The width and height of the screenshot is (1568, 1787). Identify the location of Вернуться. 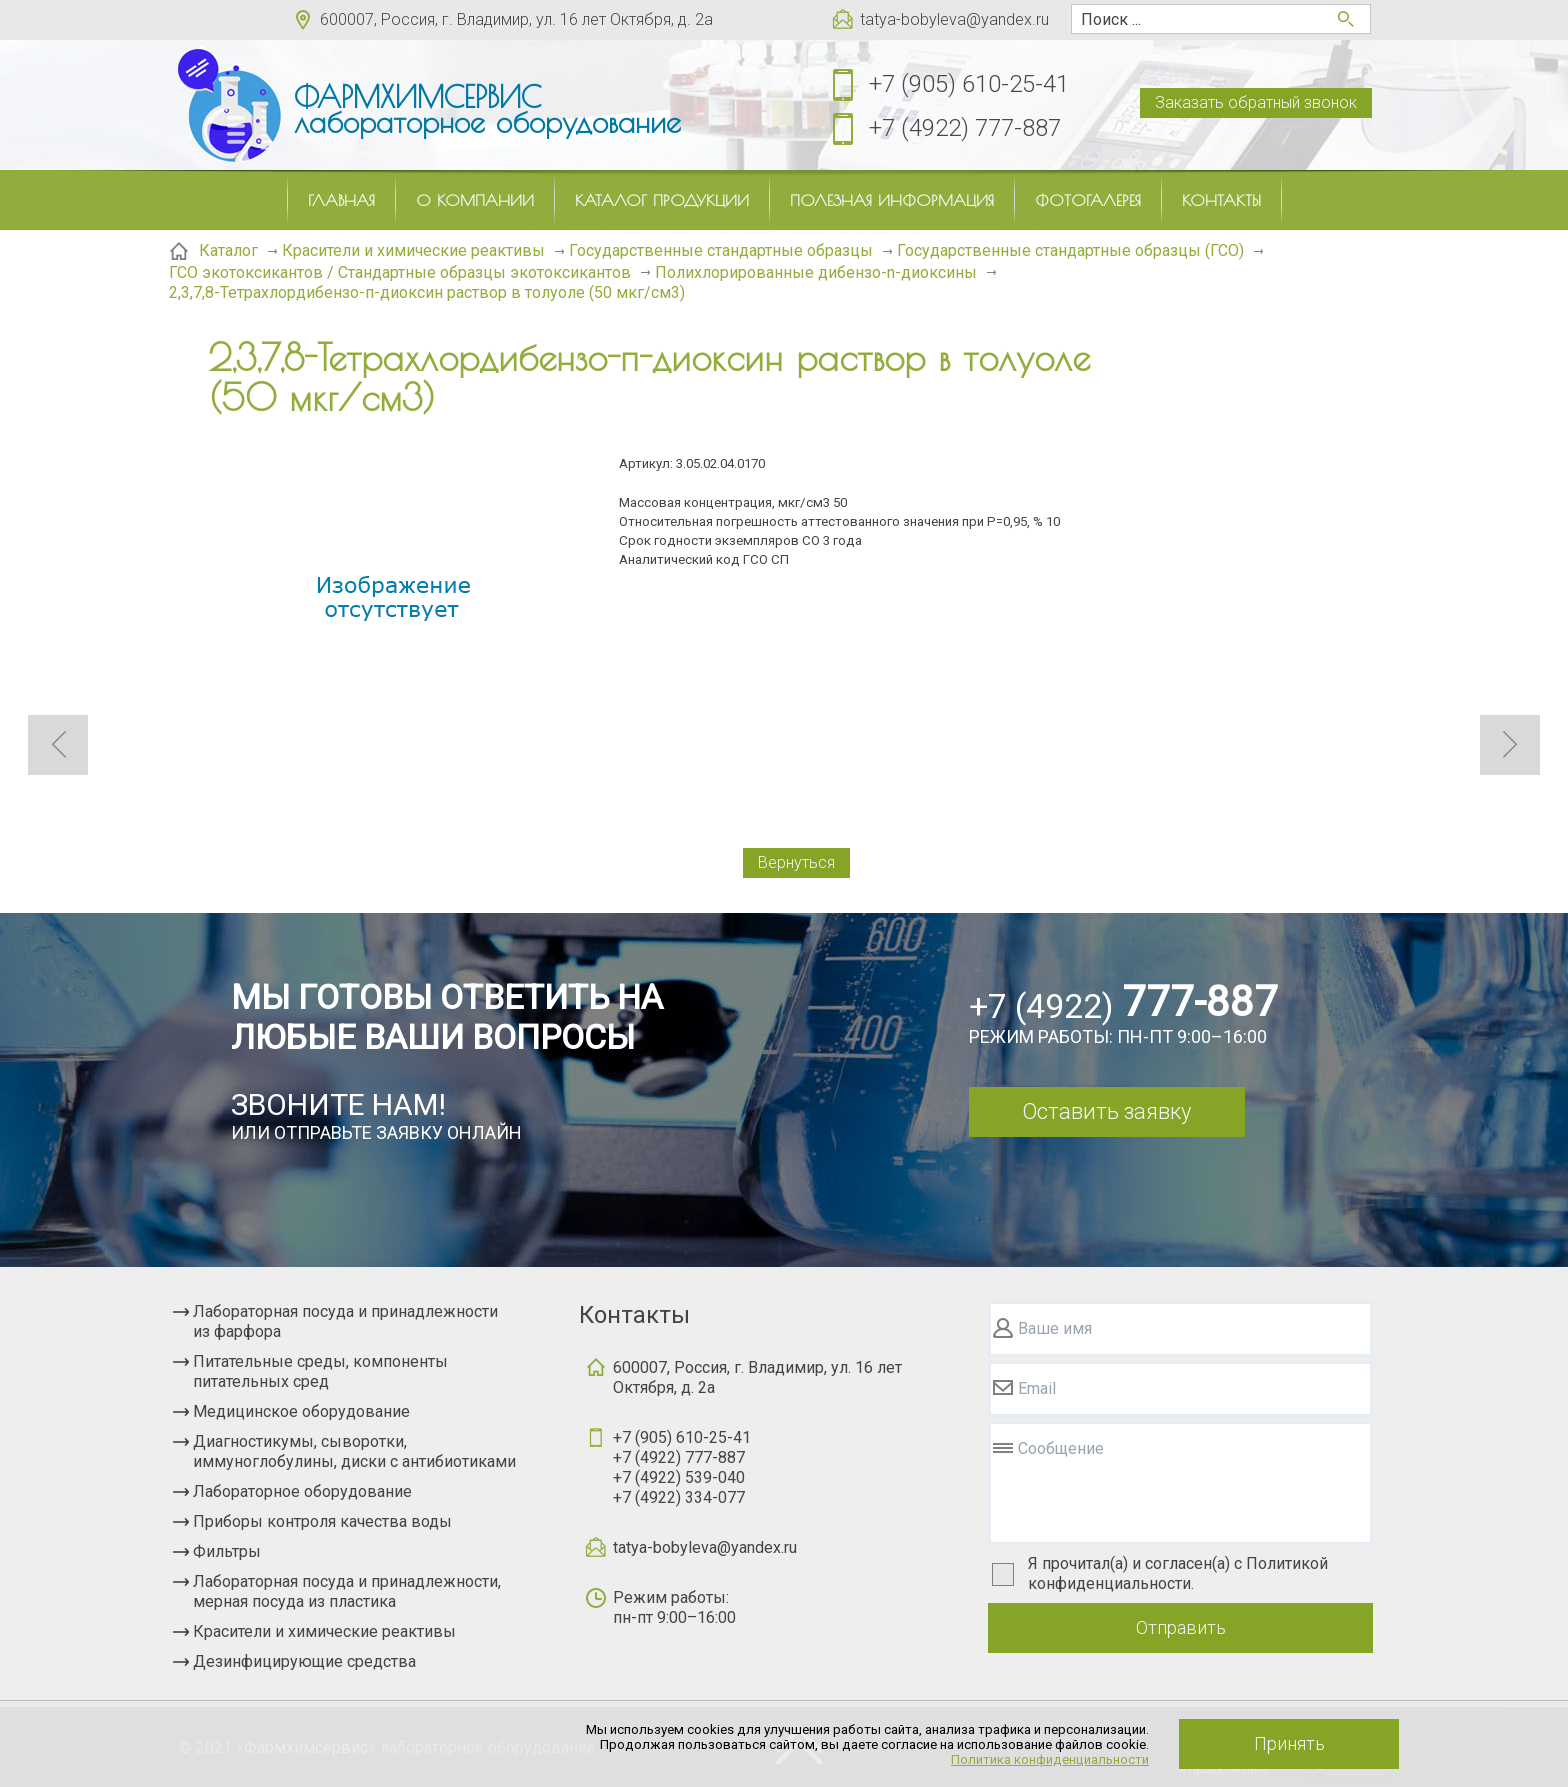
(796, 862).